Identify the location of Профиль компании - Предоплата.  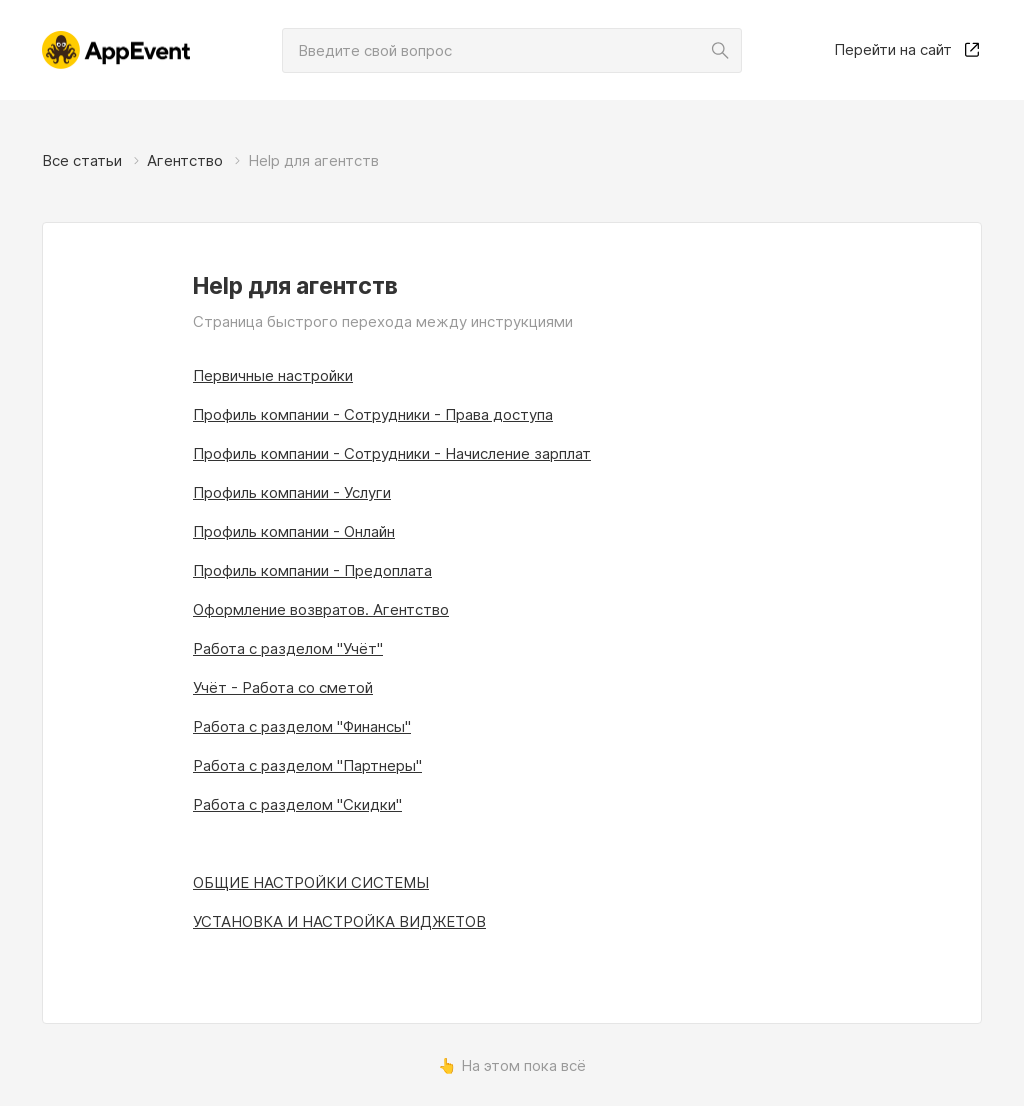
(312, 570).